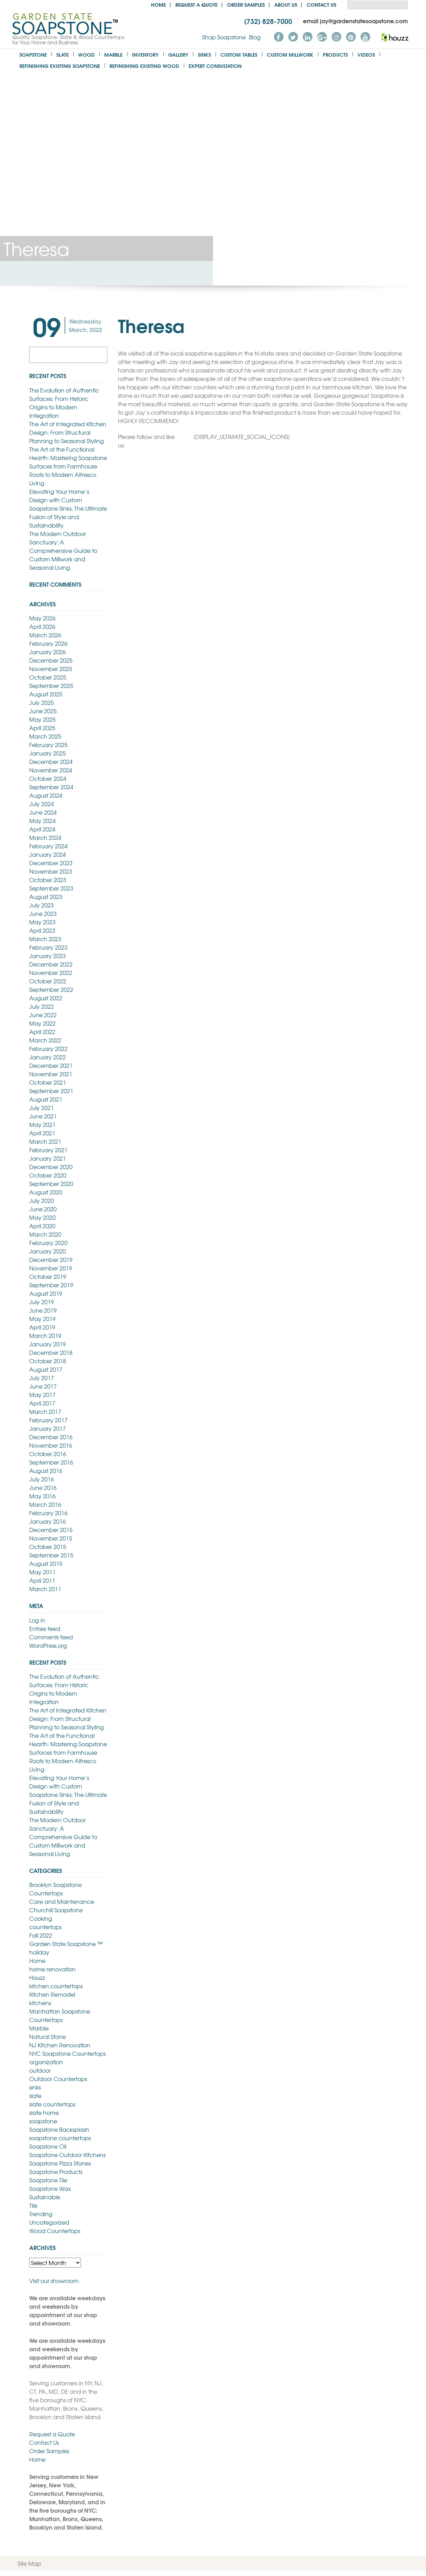 Image resolution: width=426 pixels, height=2576 pixels. I want to click on Garden State Soapstone ™, so click(66, 1943).